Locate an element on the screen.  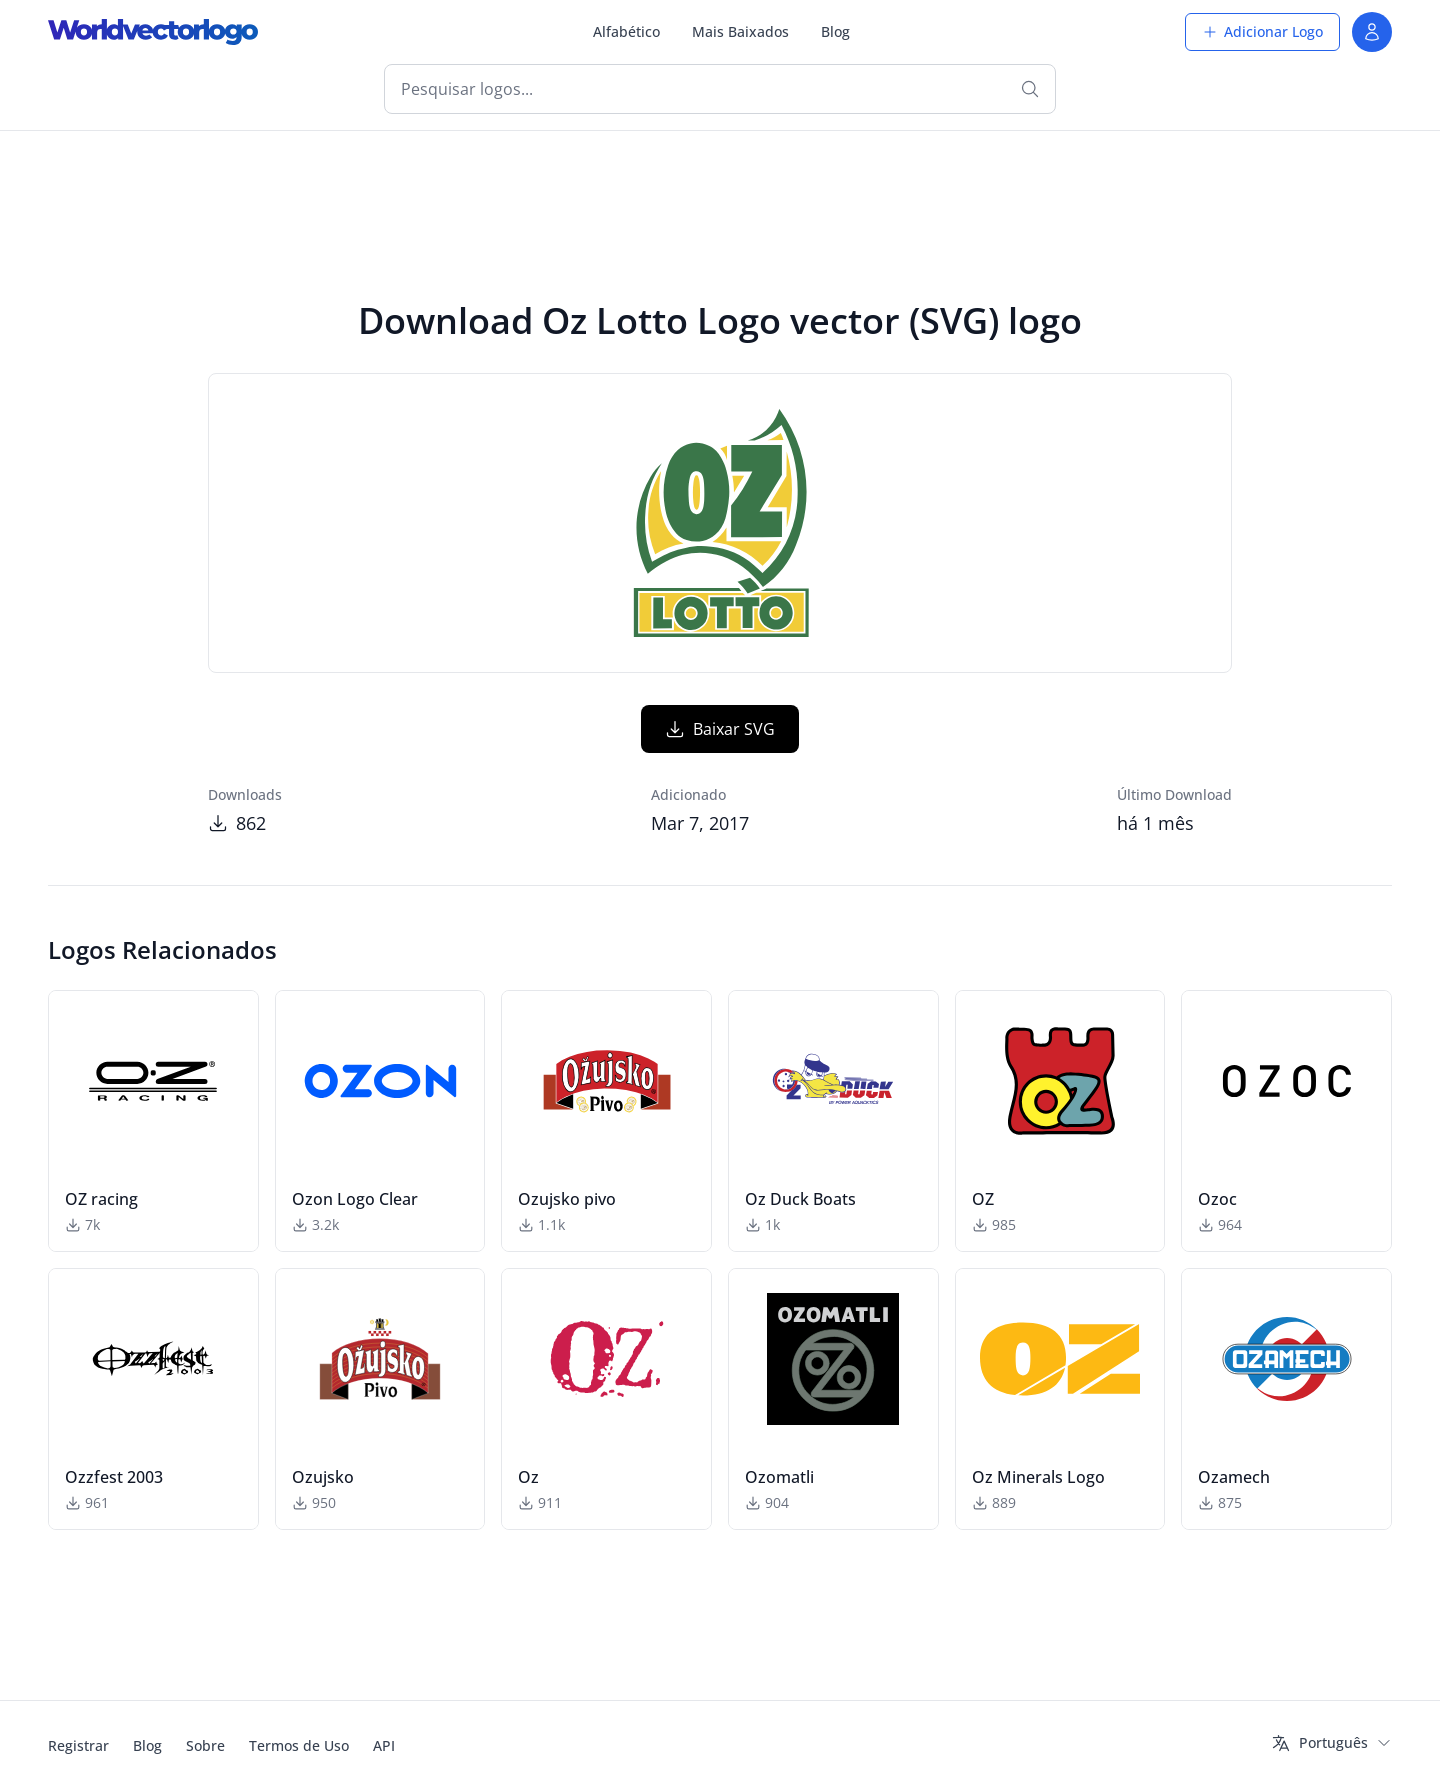
Alfabético is located at coordinates (626, 31).